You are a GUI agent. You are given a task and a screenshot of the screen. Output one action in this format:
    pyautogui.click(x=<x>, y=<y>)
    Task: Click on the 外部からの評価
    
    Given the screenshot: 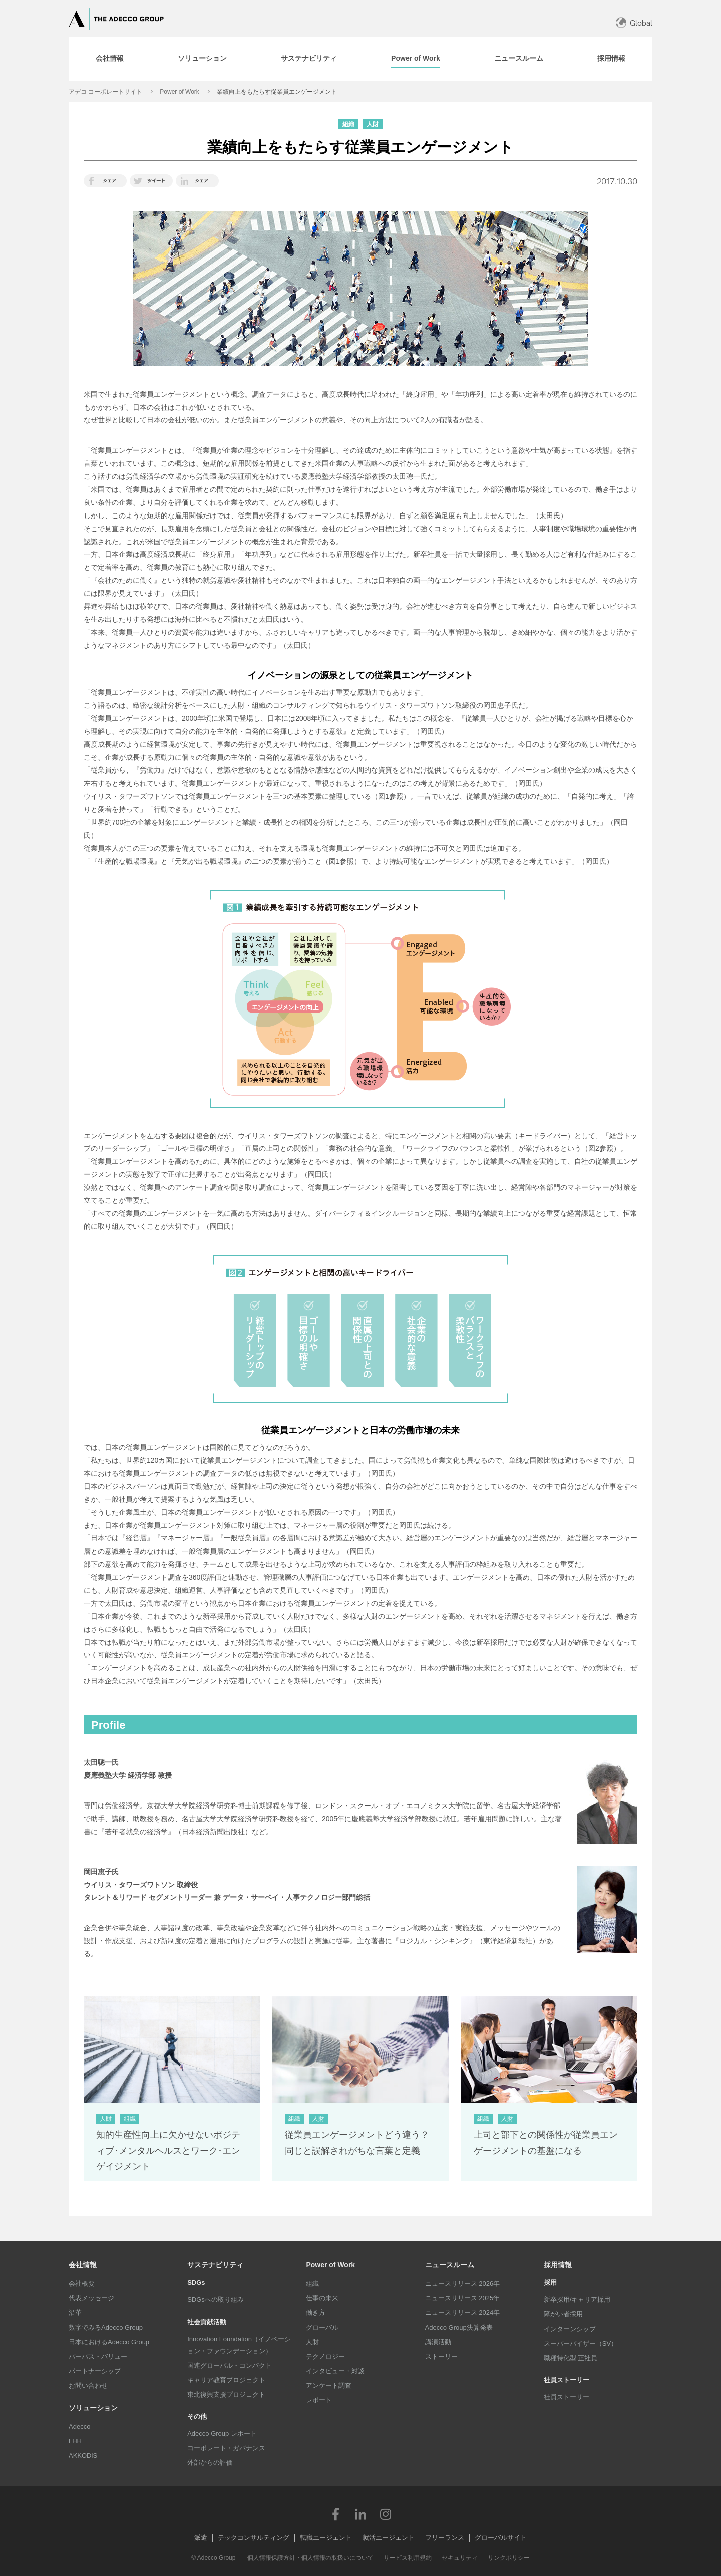 What is the action you would take?
    pyautogui.click(x=210, y=2462)
    